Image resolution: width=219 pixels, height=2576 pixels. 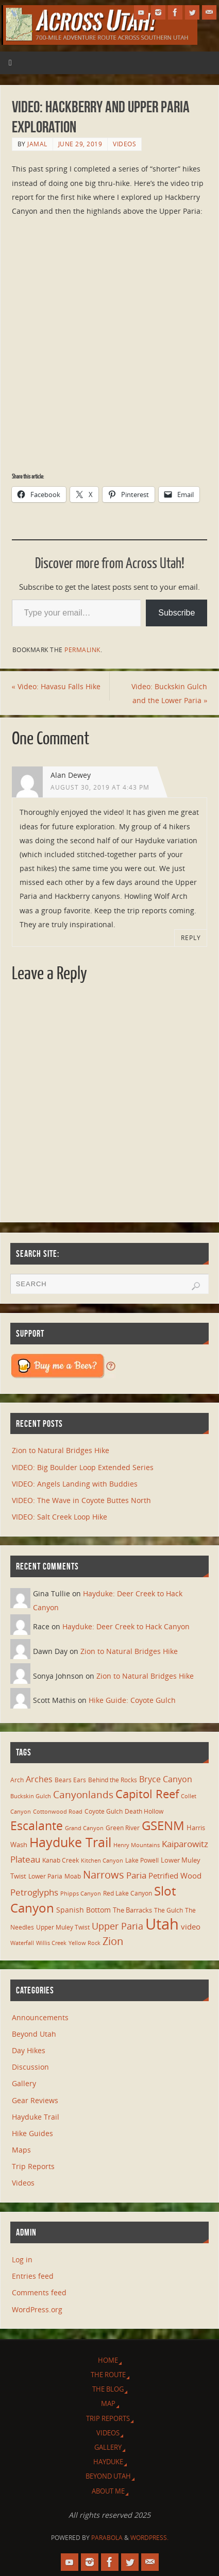 I want to click on Gallery, so click(x=24, y=2083).